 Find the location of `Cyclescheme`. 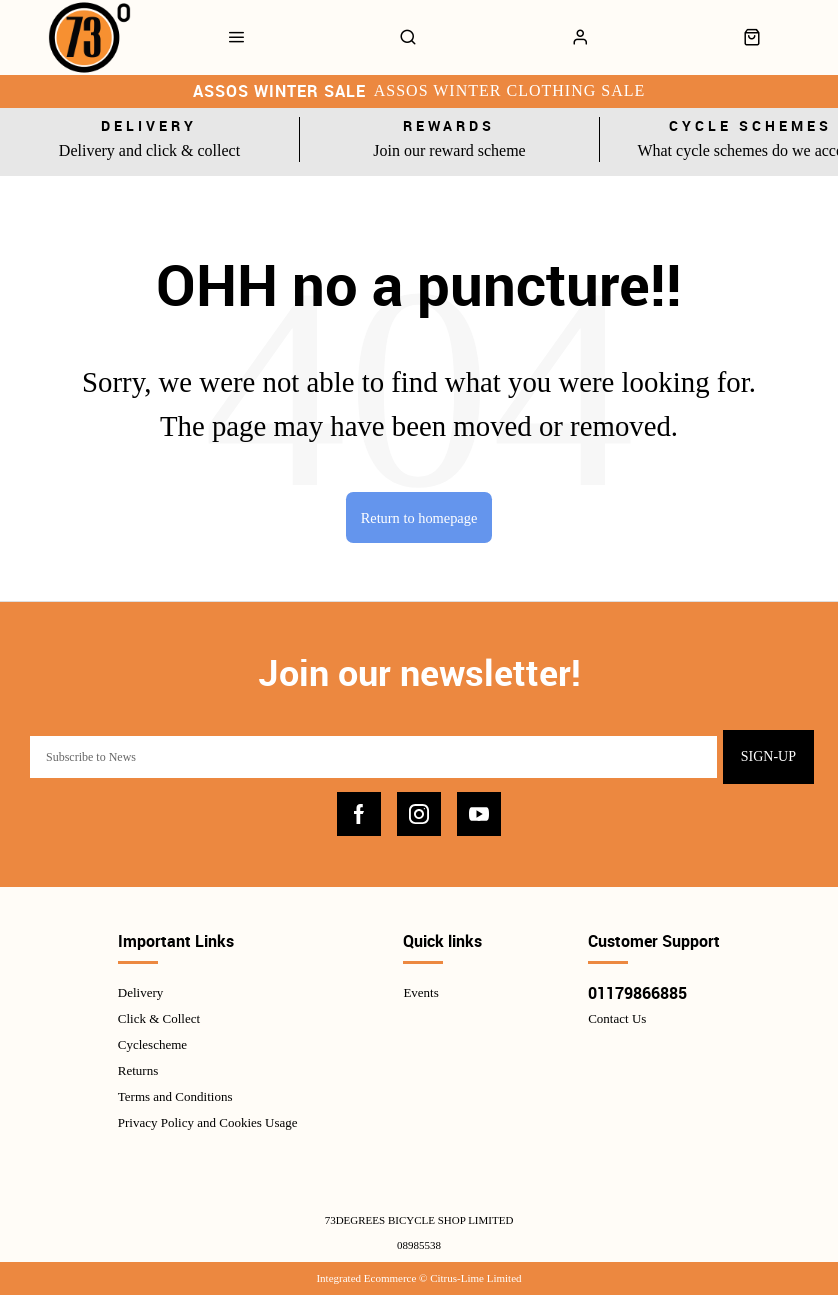

Cyclescheme is located at coordinates (152, 1044).